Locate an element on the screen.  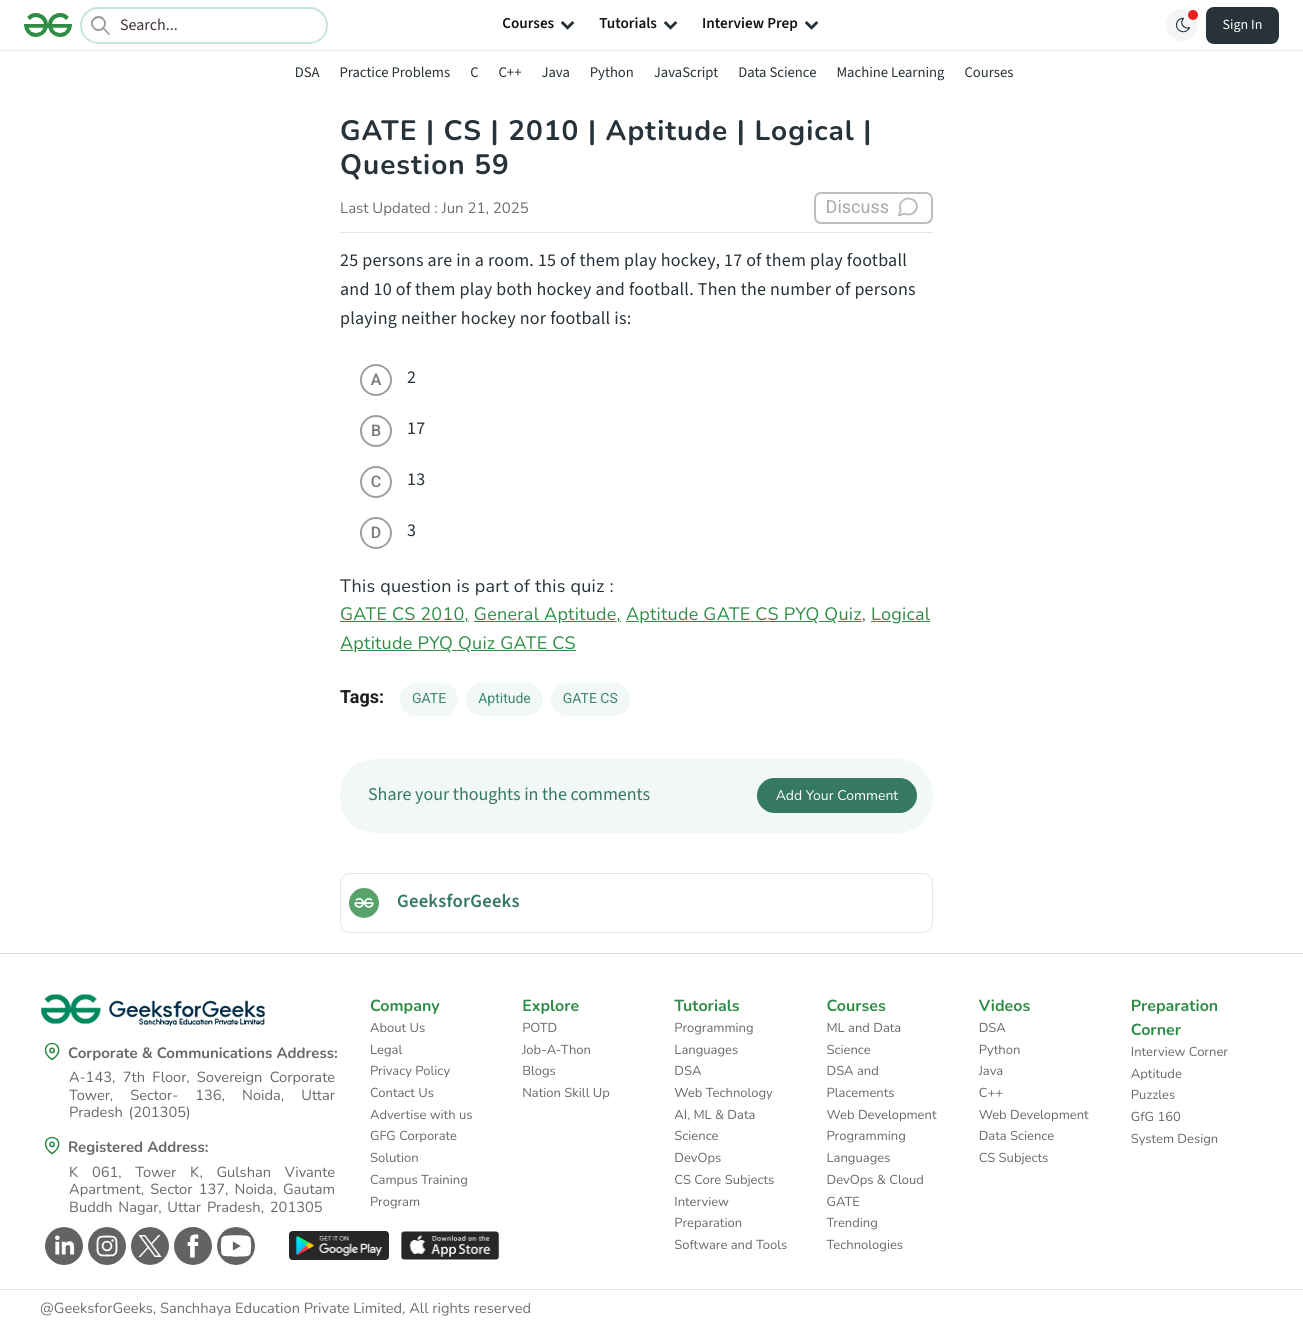
Contact Us is located at coordinates (402, 1093).